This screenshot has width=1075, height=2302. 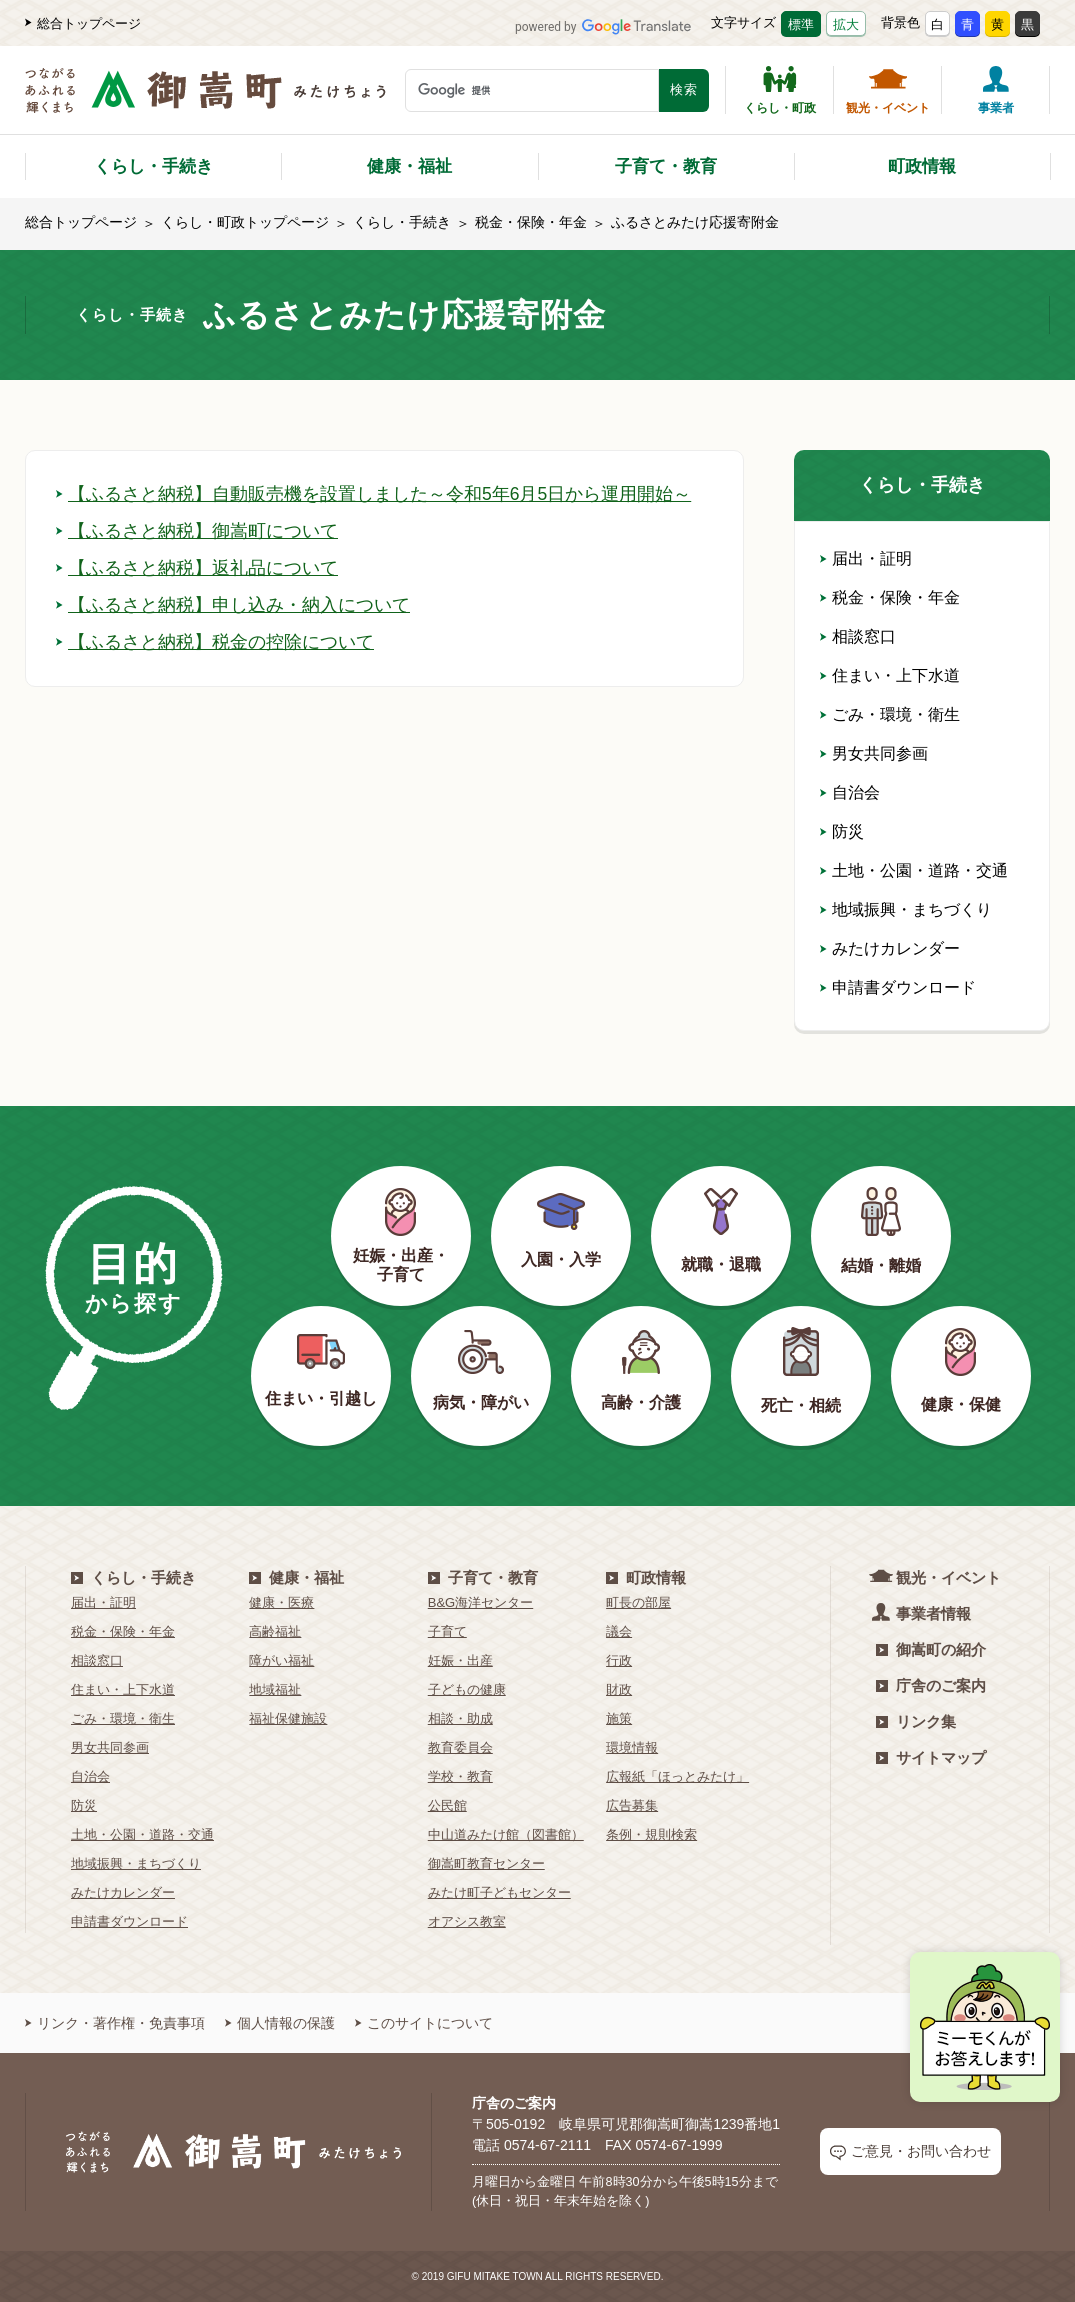 What do you see at coordinates (619, 1631) in the screenshot?
I see `議会` at bounding box center [619, 1631].